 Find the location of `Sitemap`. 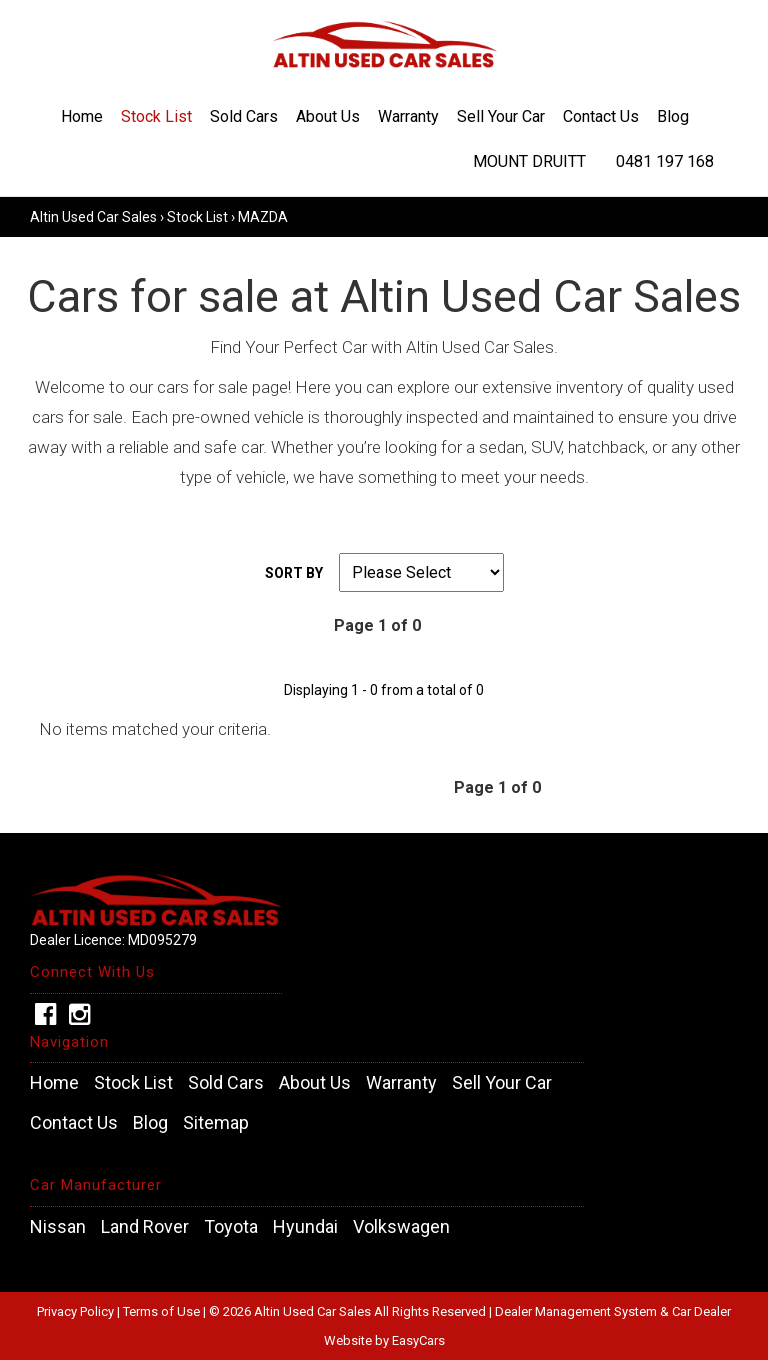

Sitemap is located at coordinates (216, 1123).